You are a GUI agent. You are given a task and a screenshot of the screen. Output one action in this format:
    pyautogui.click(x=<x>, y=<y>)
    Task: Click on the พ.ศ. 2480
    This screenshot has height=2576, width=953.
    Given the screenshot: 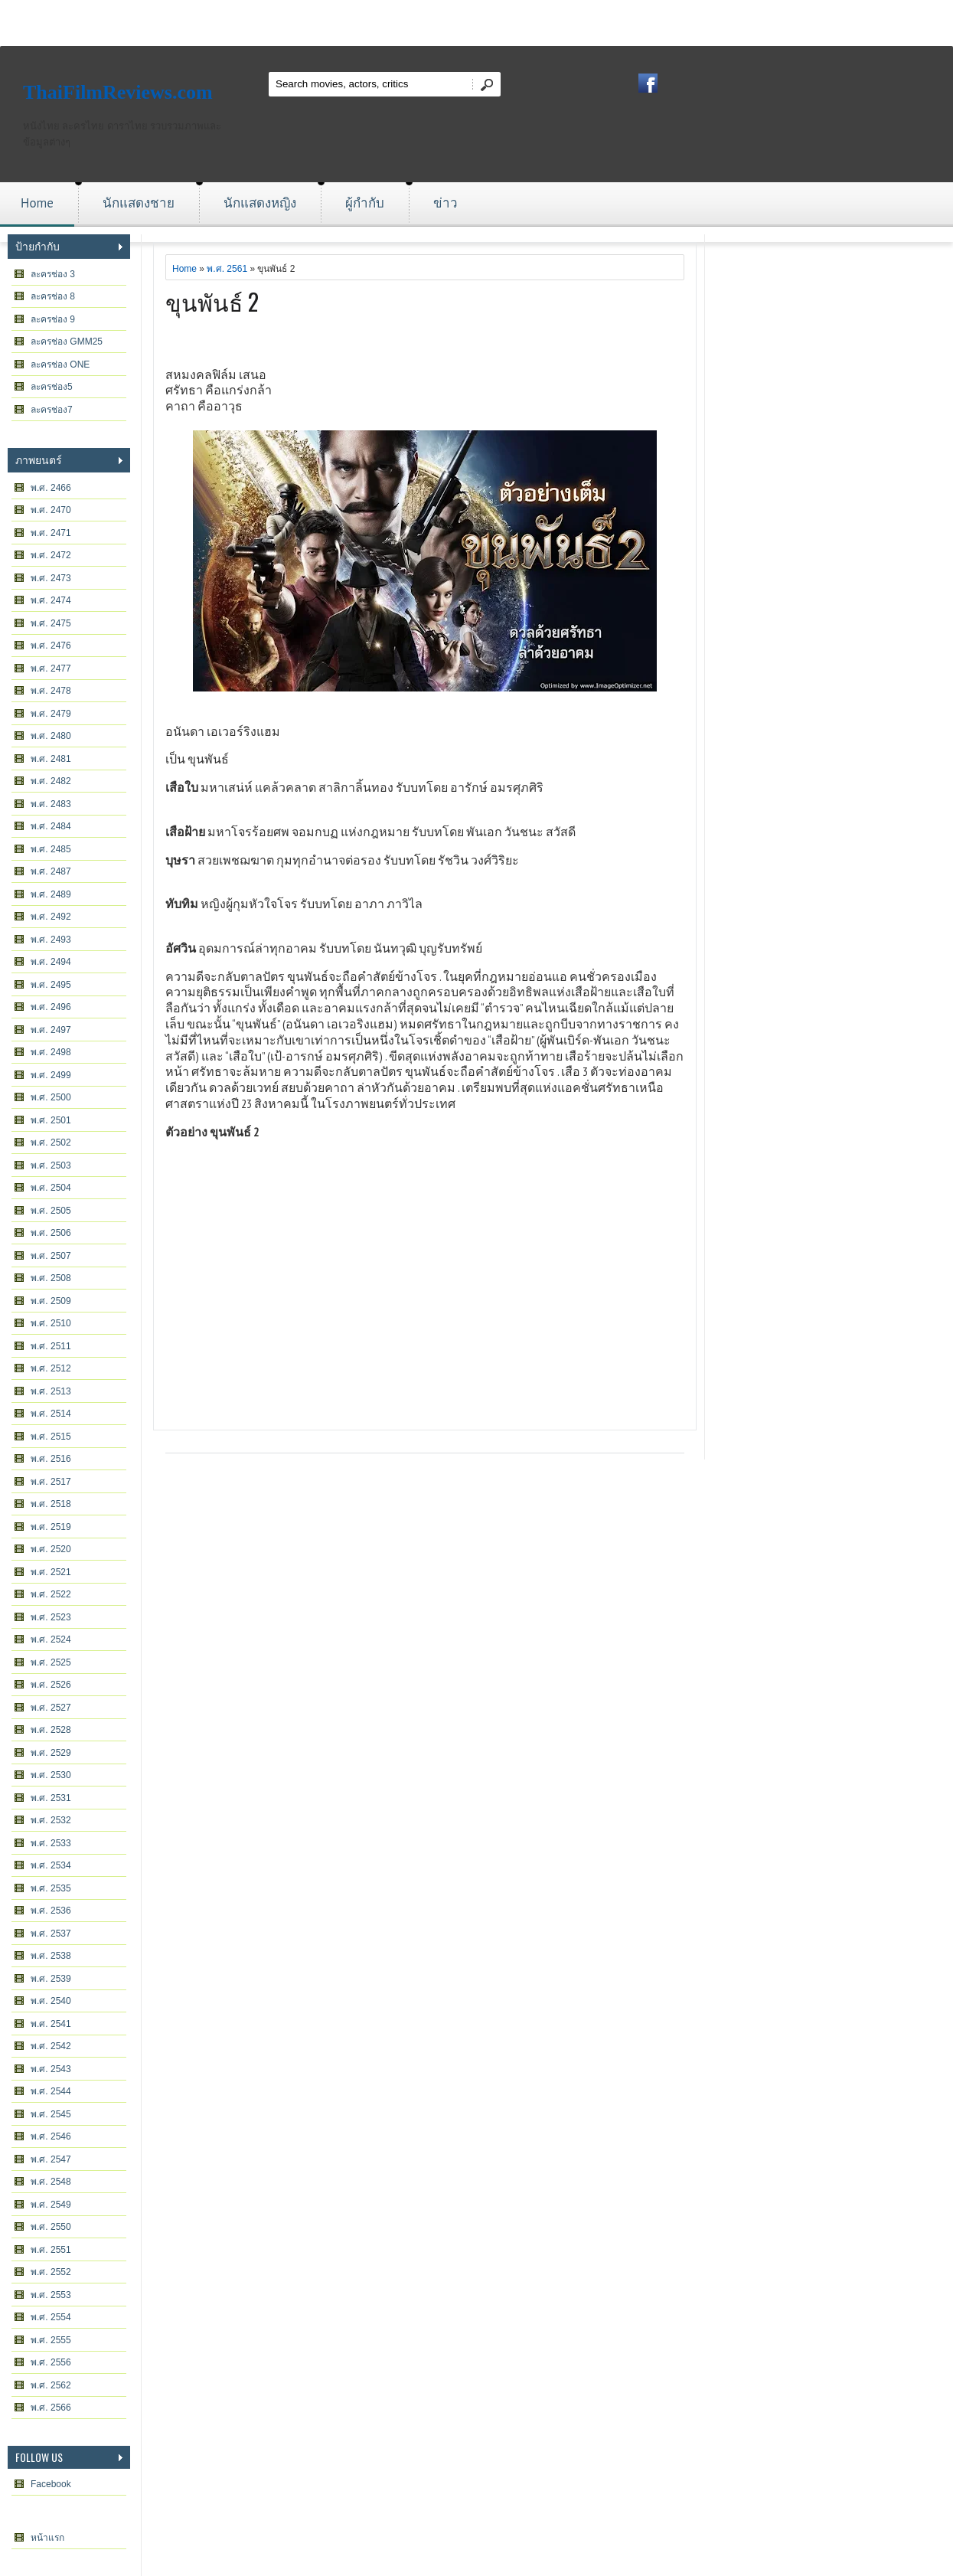 What is the action you would take?
    pyautogui.click(x=51, y=736)
    